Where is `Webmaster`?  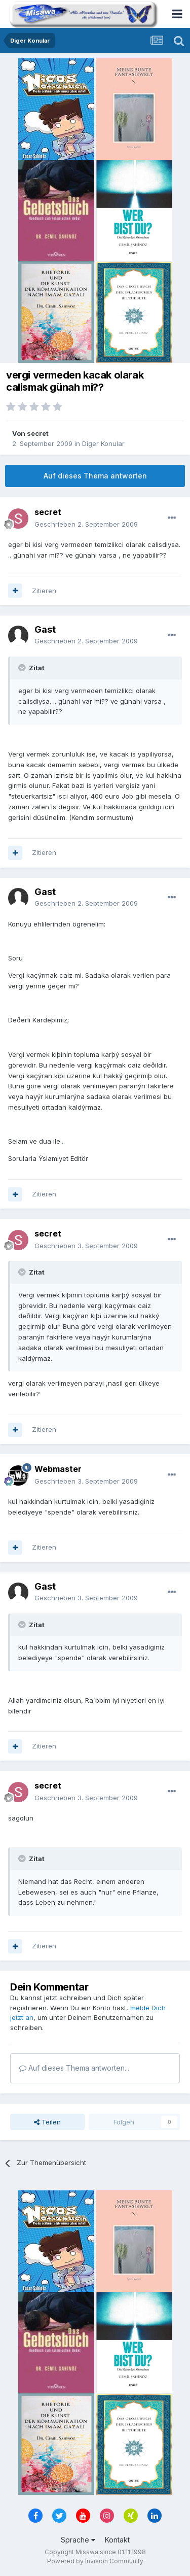 Webmaster is located at coordinates (58, 1469).